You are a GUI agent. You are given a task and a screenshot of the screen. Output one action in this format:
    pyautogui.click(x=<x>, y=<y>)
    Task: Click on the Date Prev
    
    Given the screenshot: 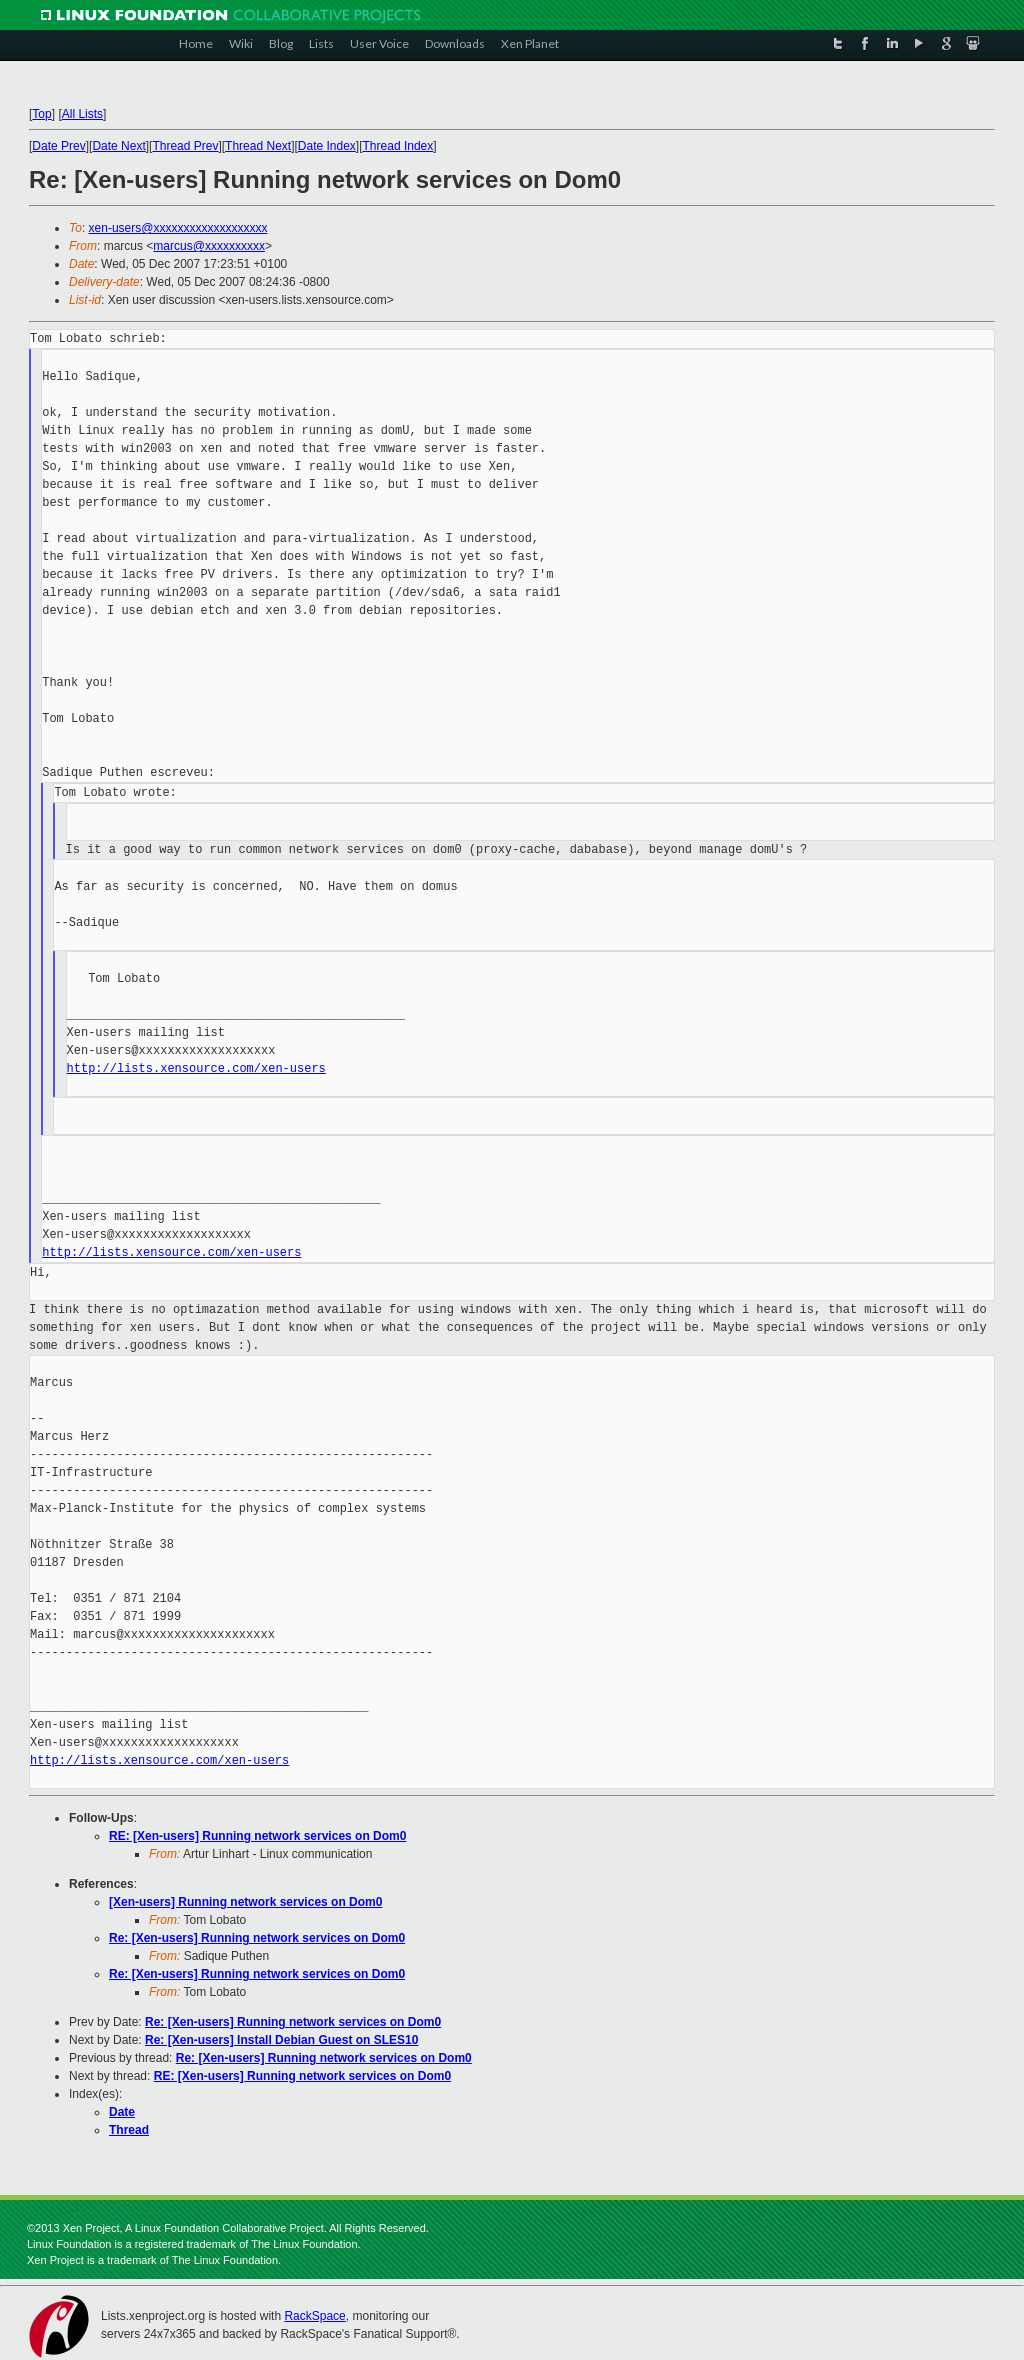 What is the action you would take?
    pyautogui.click(x=58, y=146)
    